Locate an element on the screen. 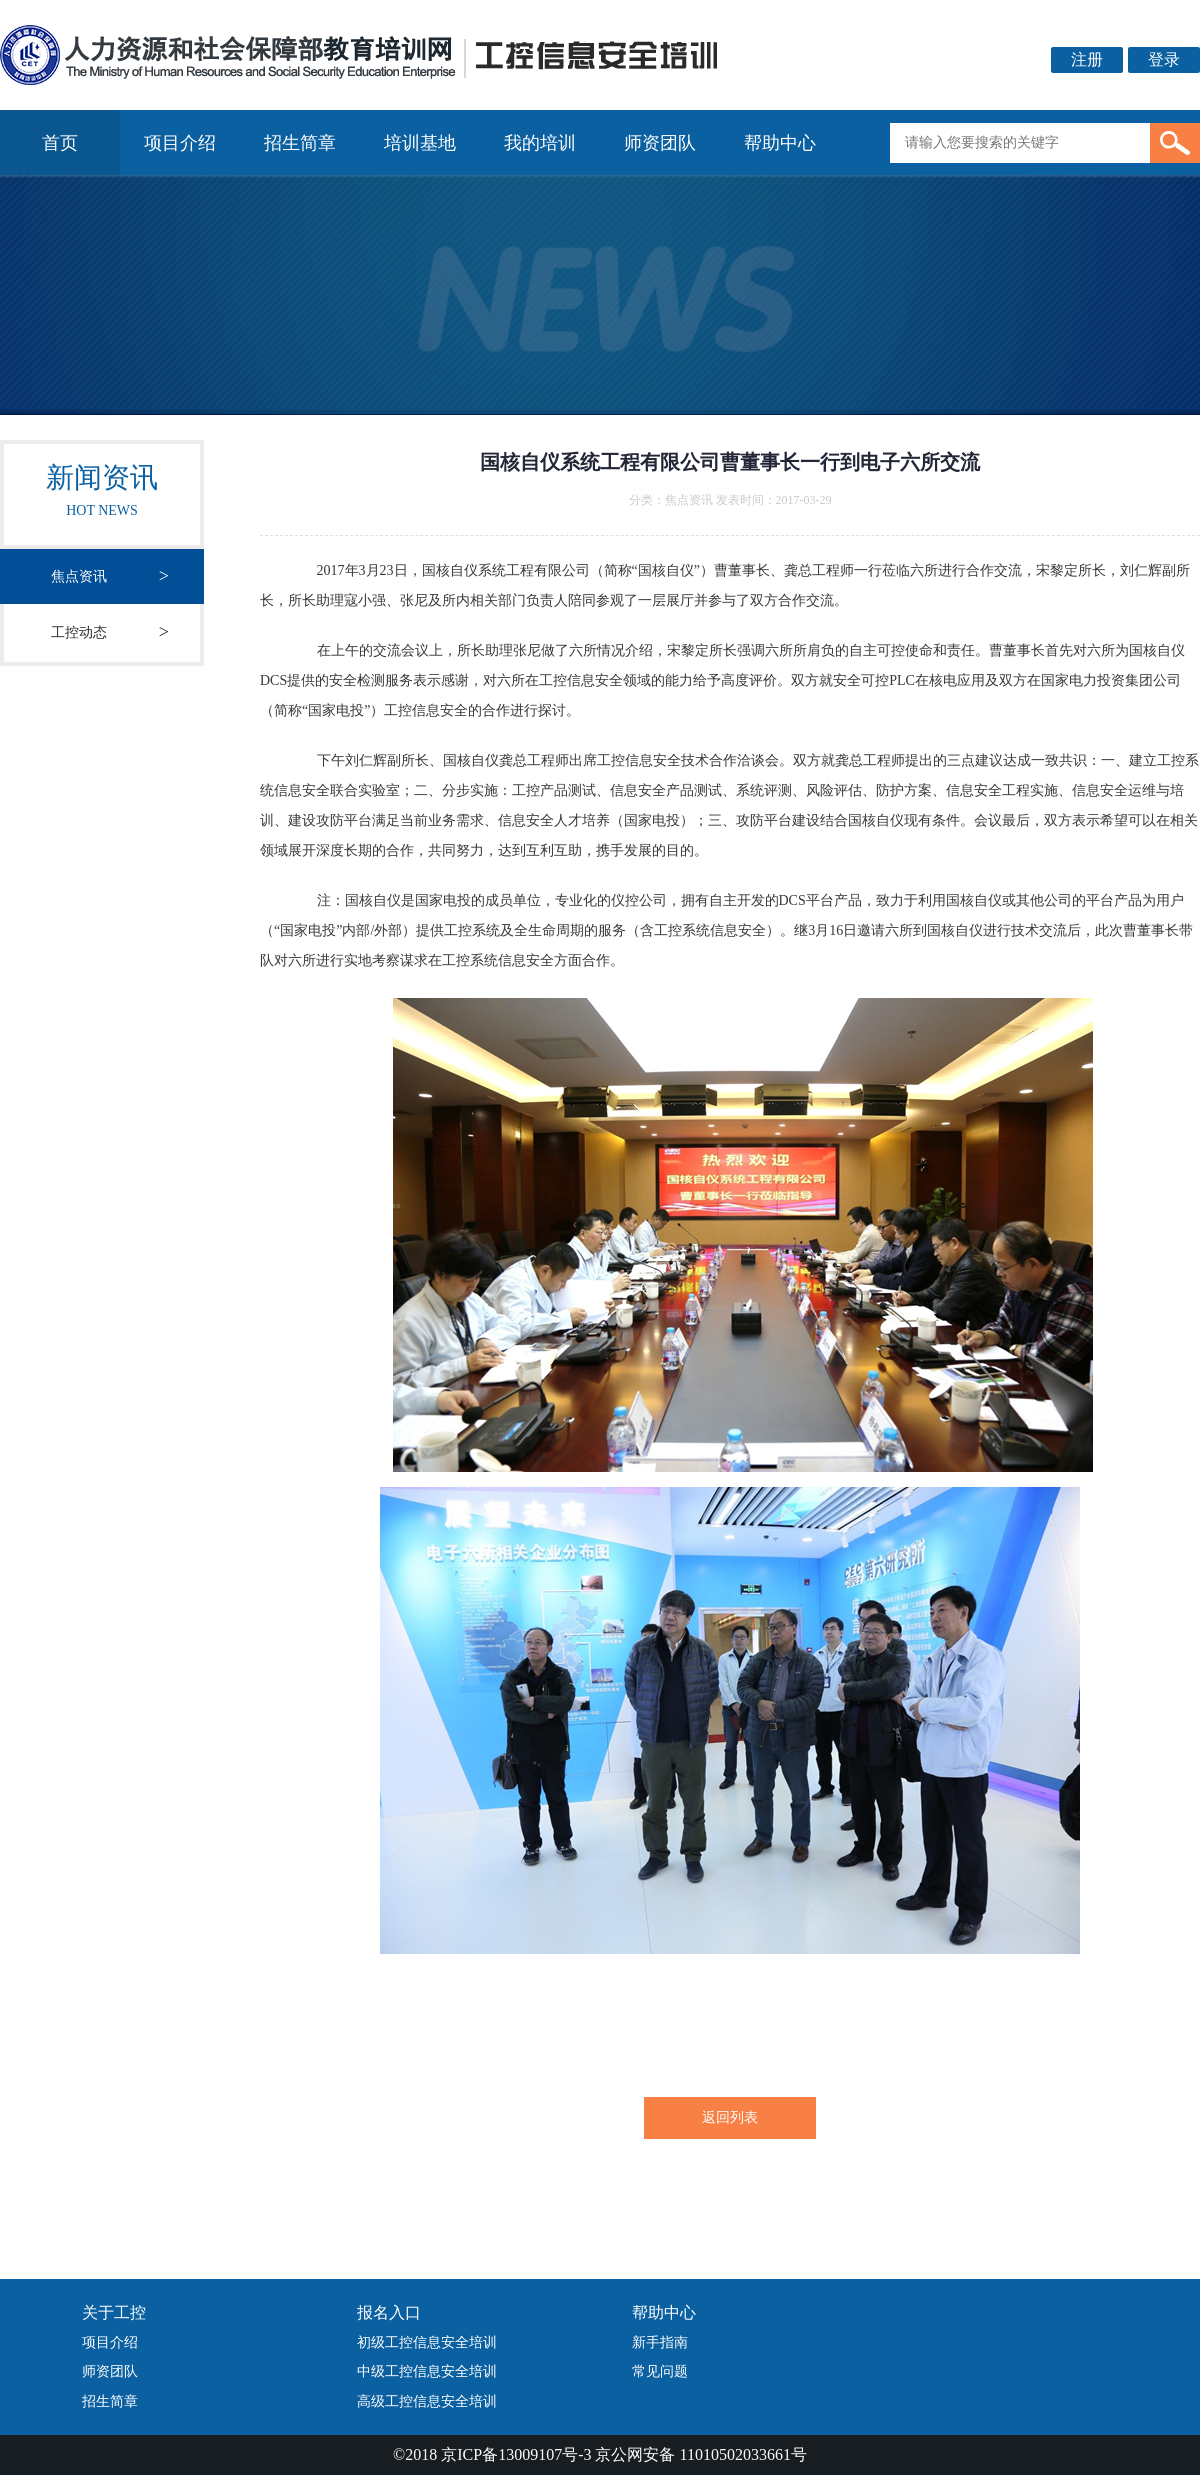 This screenshot has height=2475, width=1200. 师资团队 is located at coordinates (660, 143).